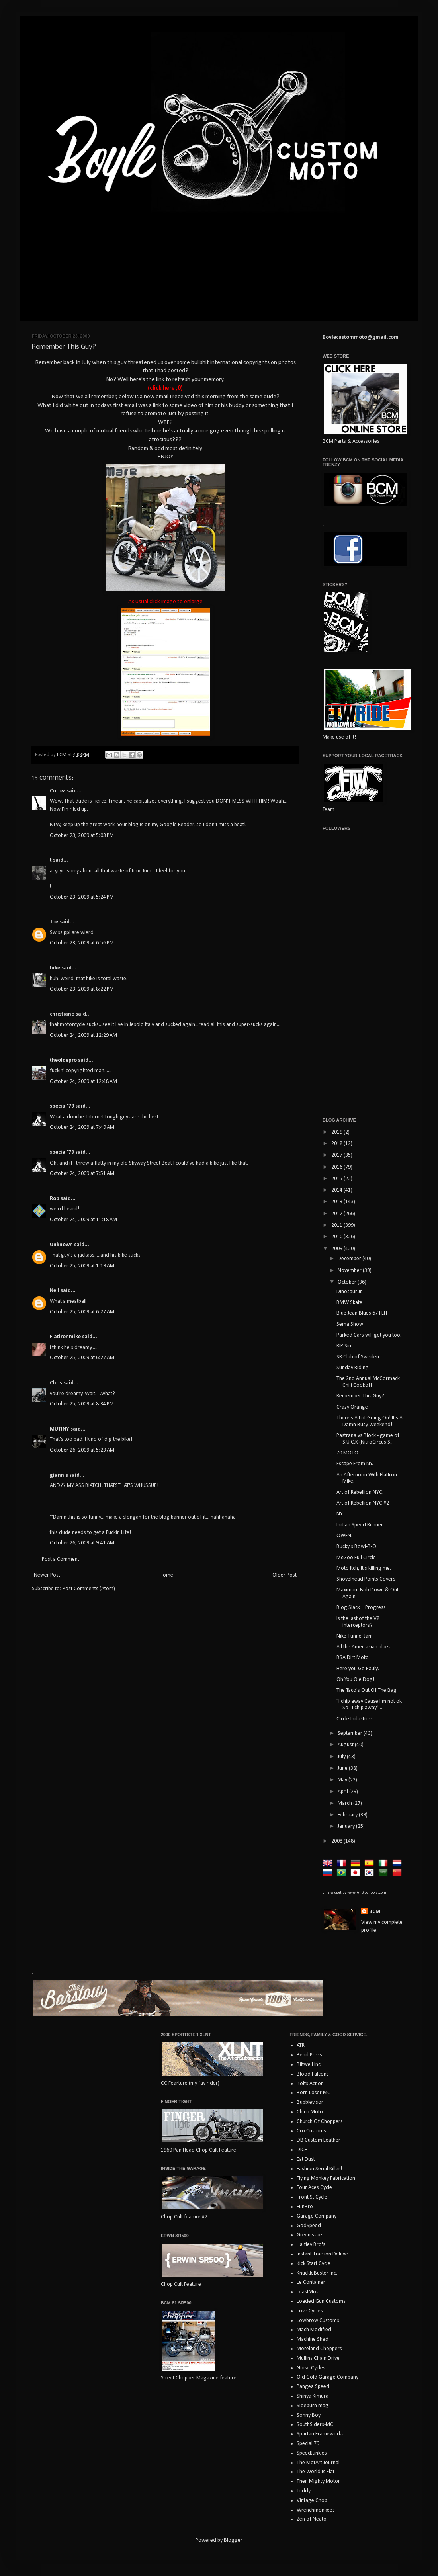 The image size is (438, 2576). What do you see at coordinates (350, 1271) in the screenshot?
I see `November` at bounding box center [350, 1271].